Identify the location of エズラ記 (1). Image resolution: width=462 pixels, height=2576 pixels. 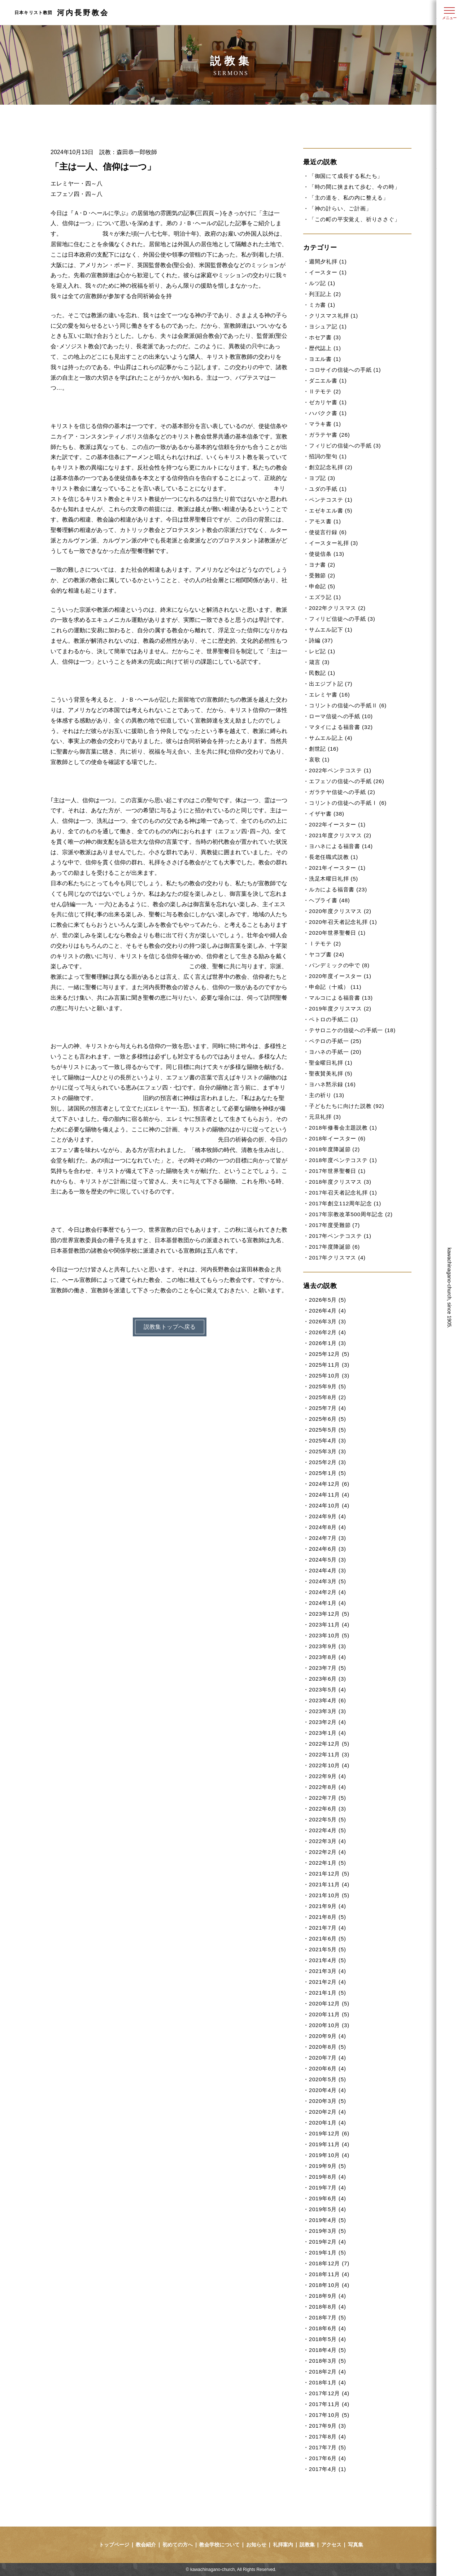
(325, 597).